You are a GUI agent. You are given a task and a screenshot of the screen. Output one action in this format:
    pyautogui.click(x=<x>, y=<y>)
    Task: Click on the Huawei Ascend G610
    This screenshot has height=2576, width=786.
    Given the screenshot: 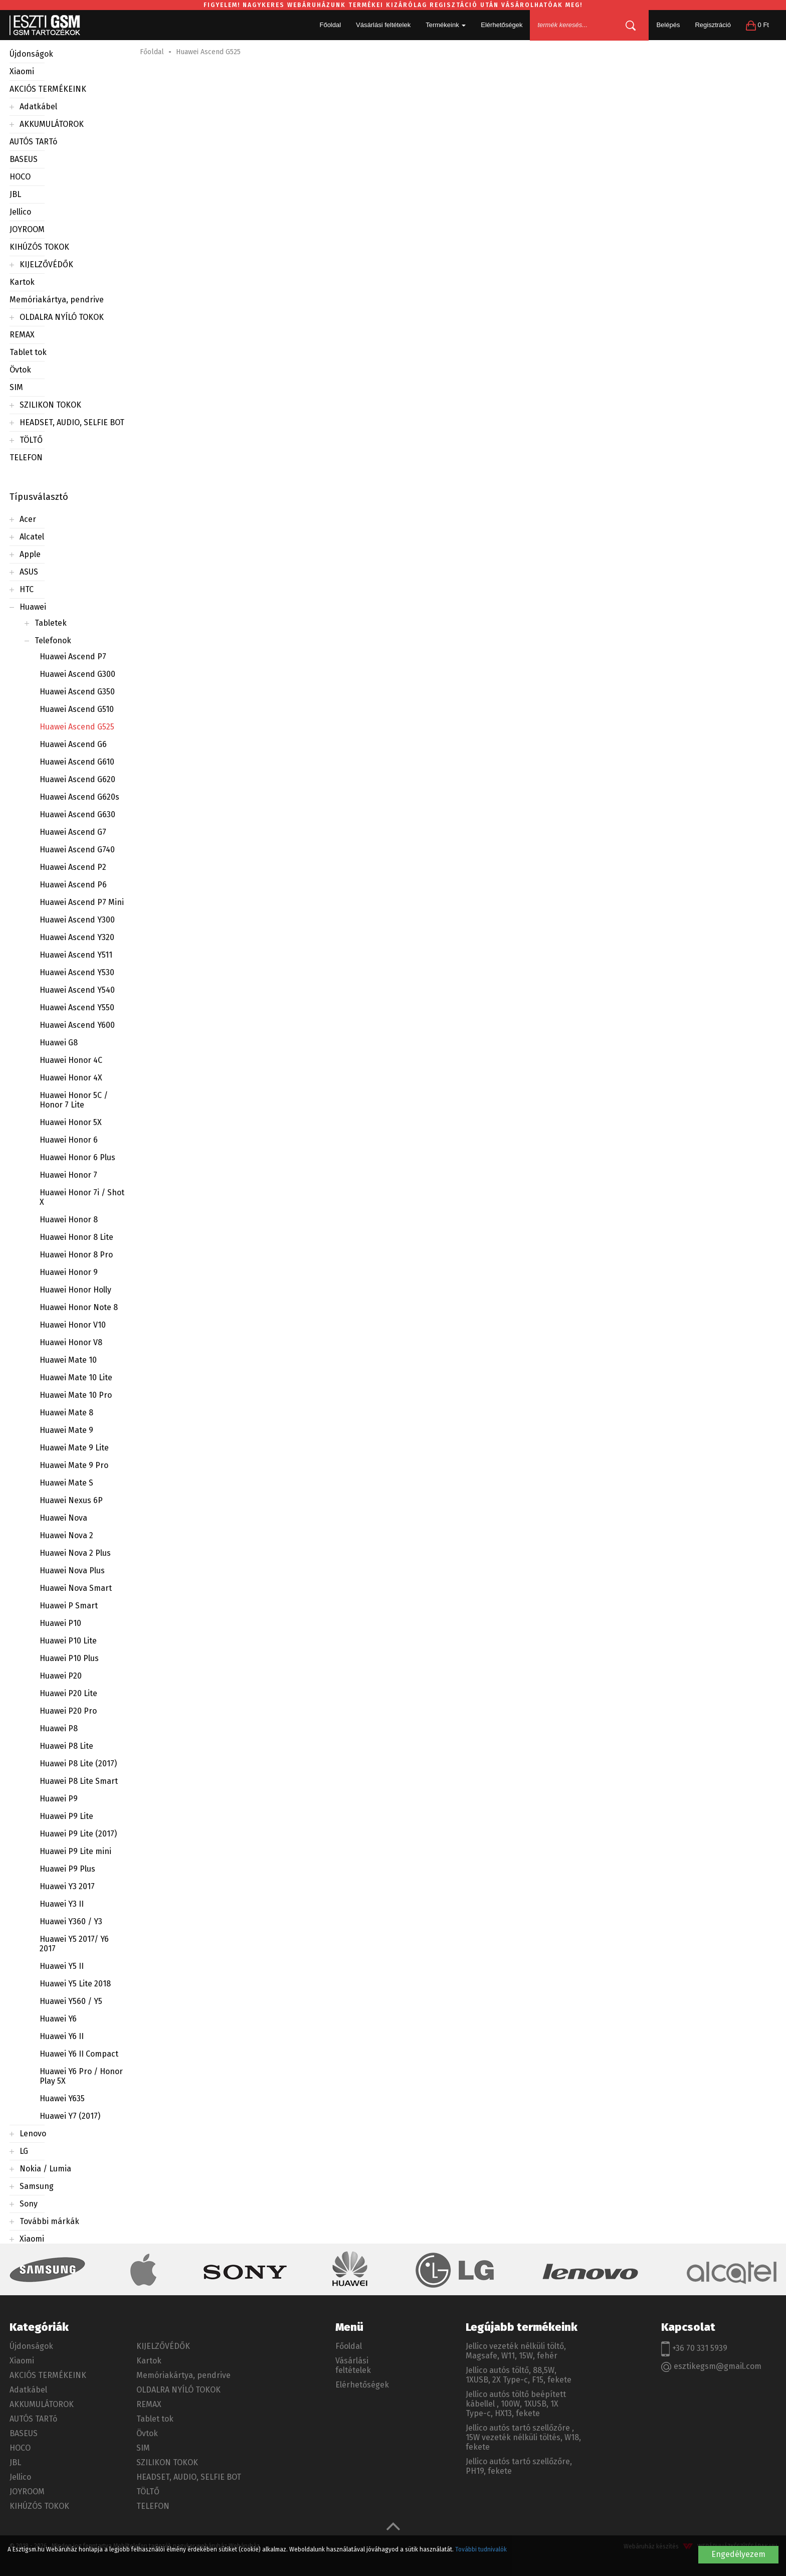 What is the action you would take?
    pyautogui.click(x=77, y=762)
    